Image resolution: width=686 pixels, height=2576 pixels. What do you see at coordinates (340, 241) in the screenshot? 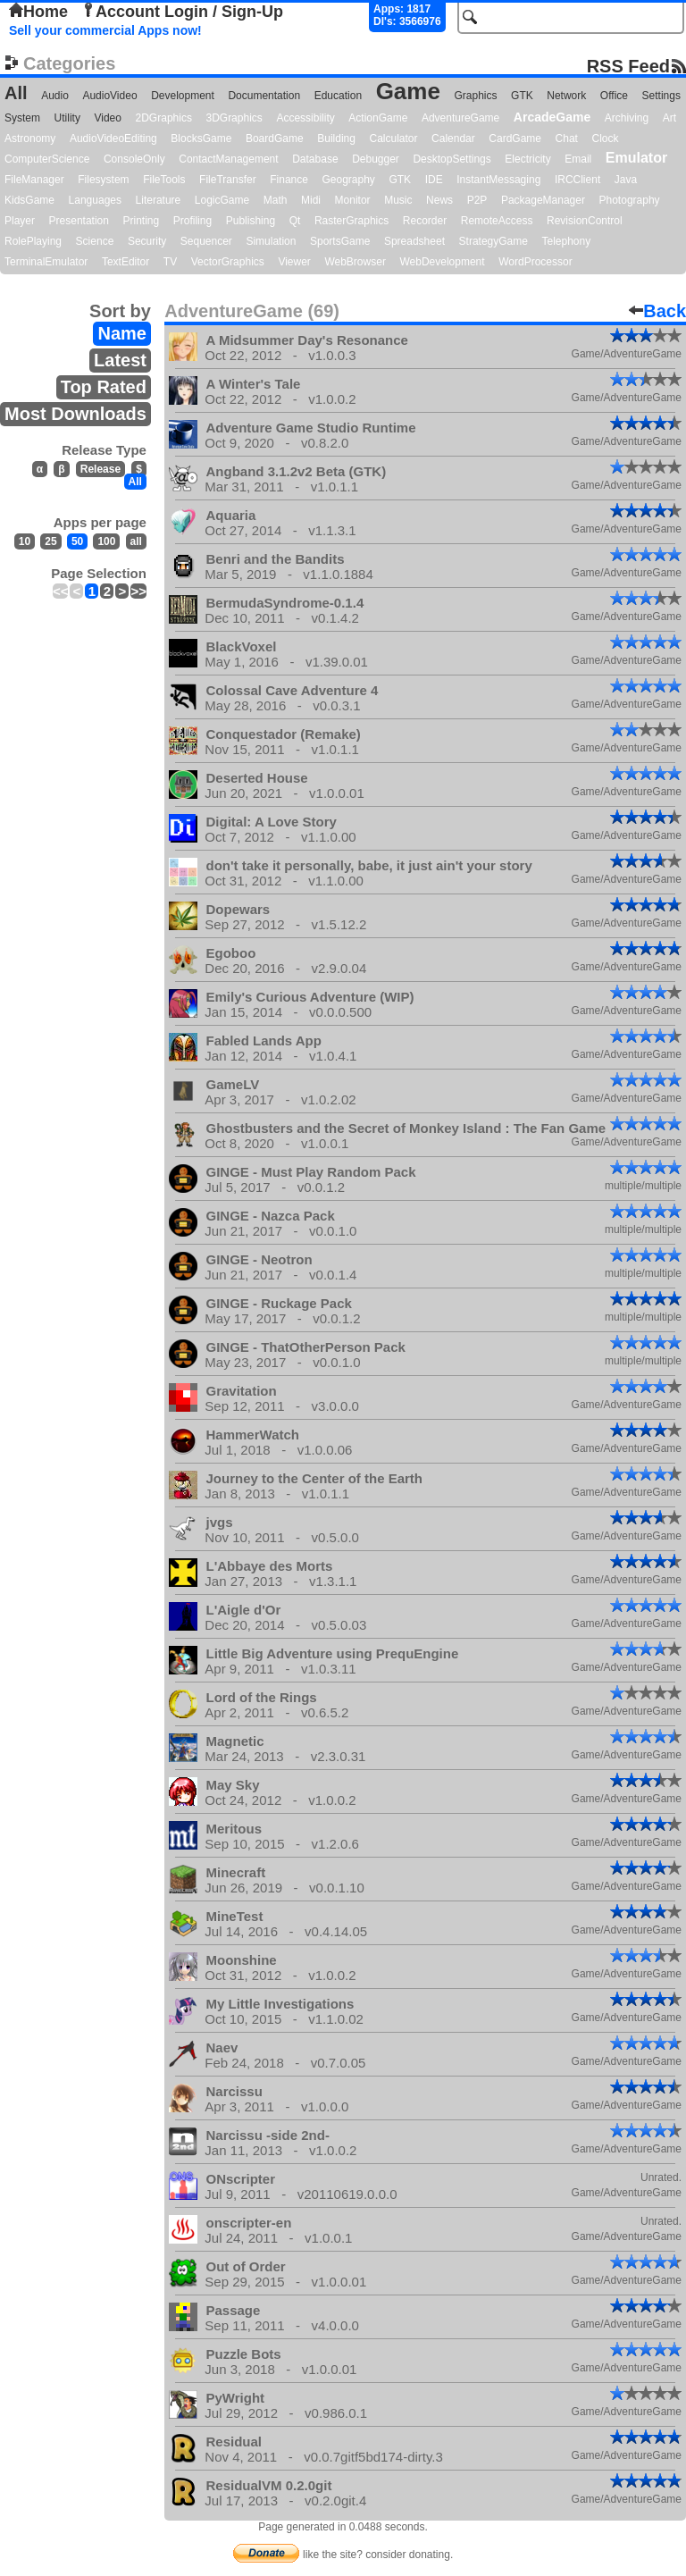
I see `SportsGame` at bounding box center [340, 241].